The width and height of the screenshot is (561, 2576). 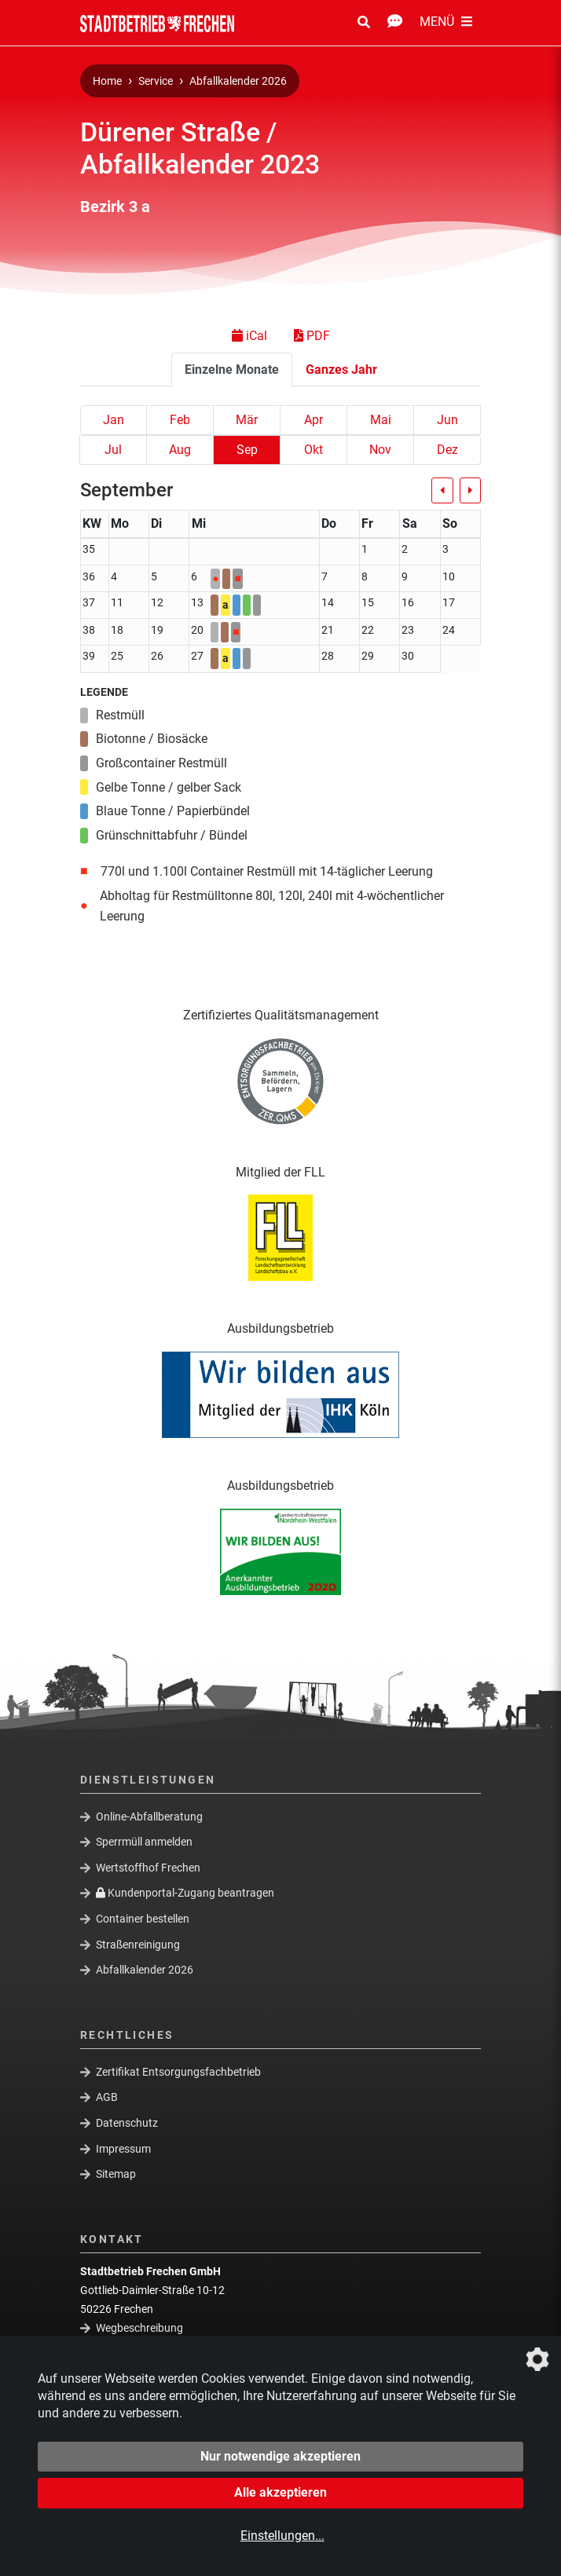 I want to click on Abfallkalender 2026, so click(x=238, y=81).